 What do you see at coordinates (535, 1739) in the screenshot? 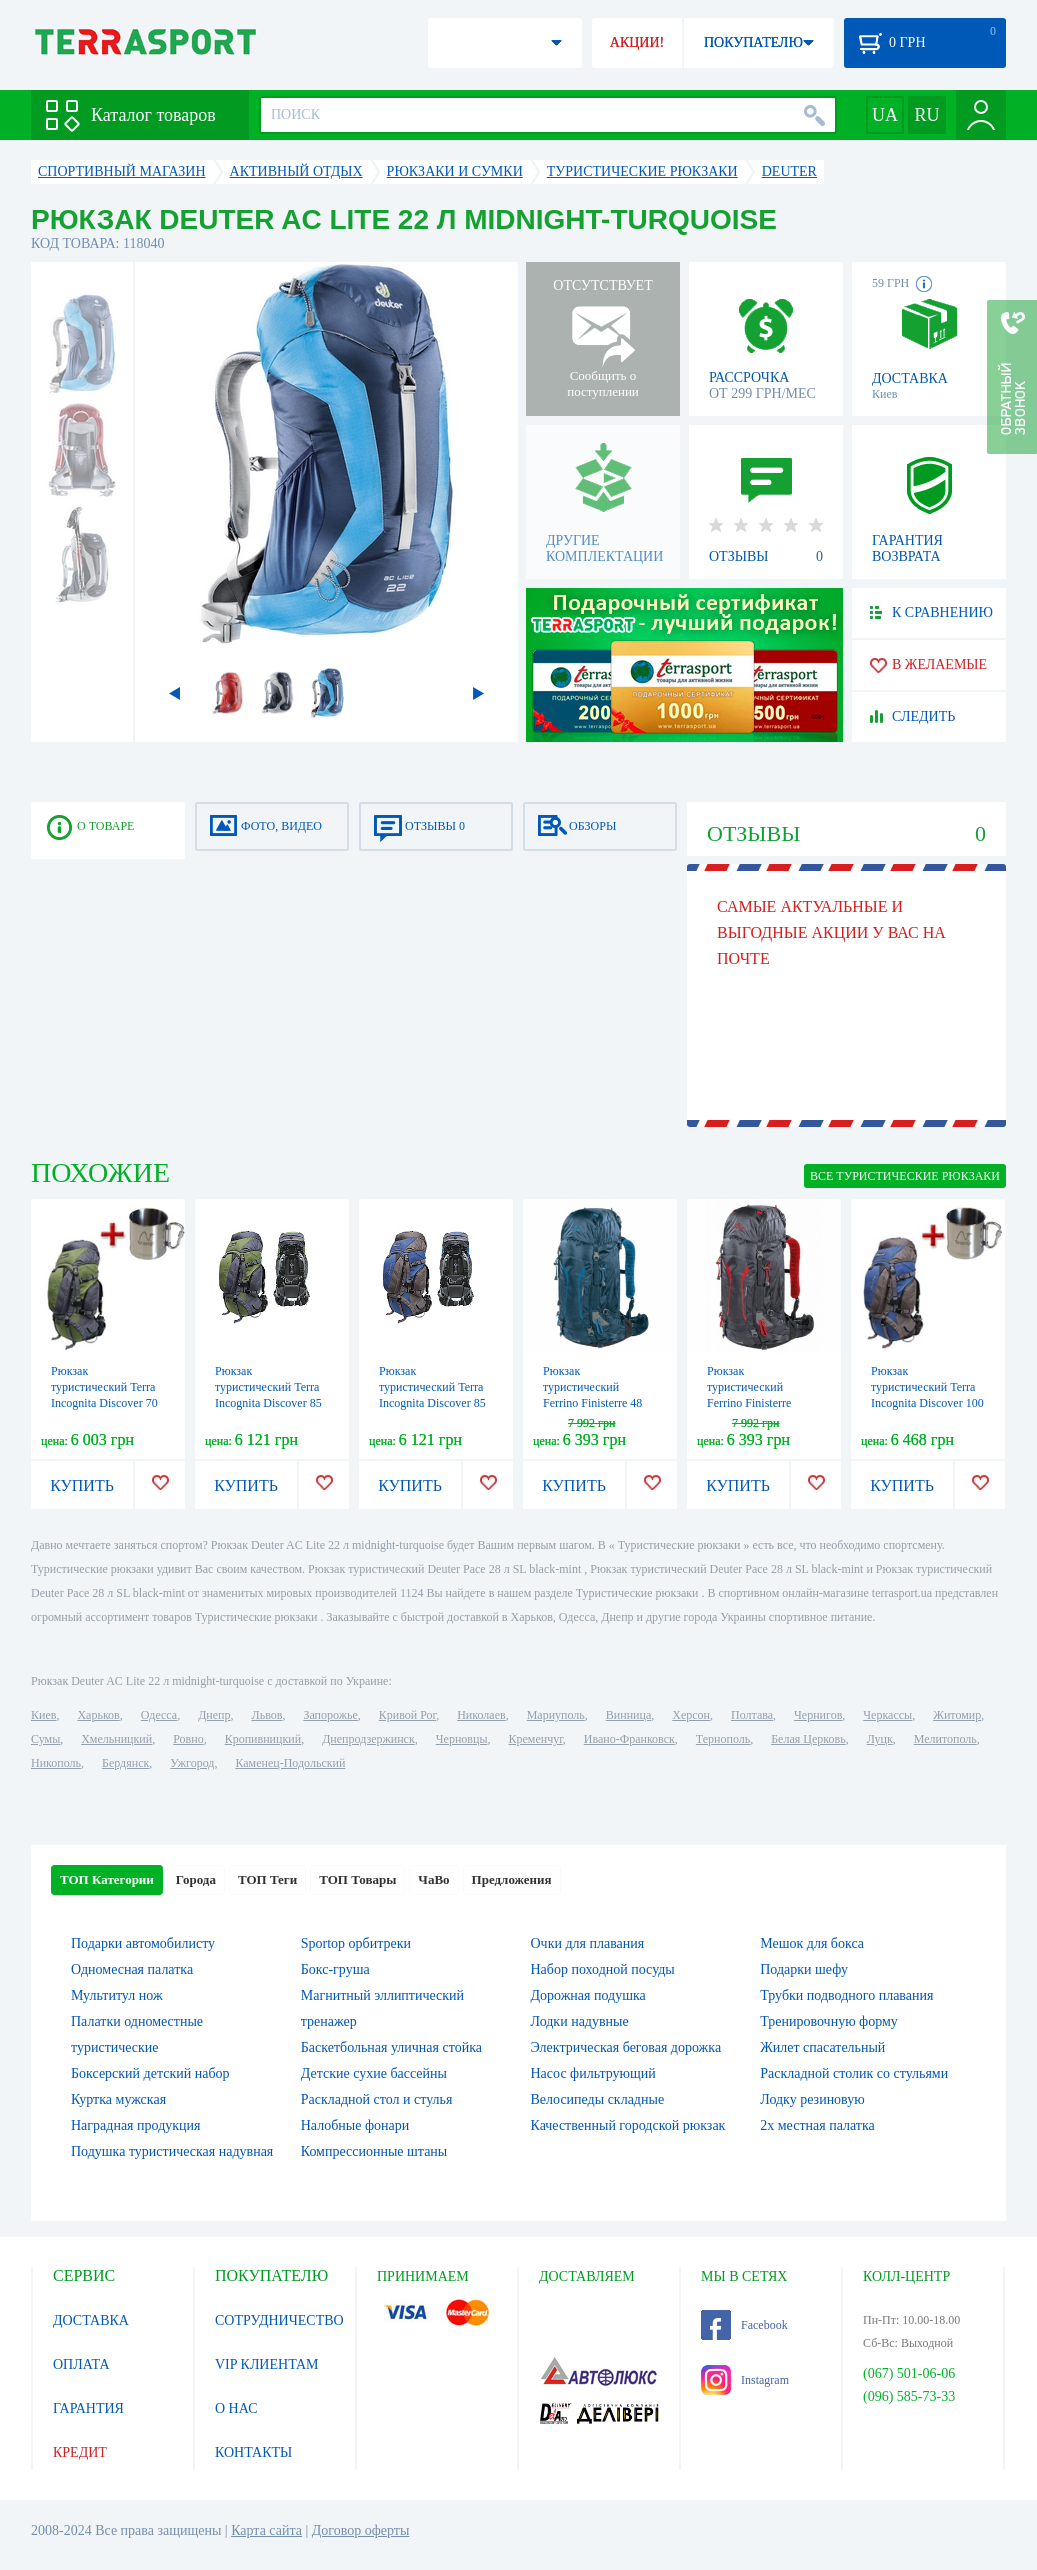
I see `Кременчуг` at bounding box center [535, 1739].